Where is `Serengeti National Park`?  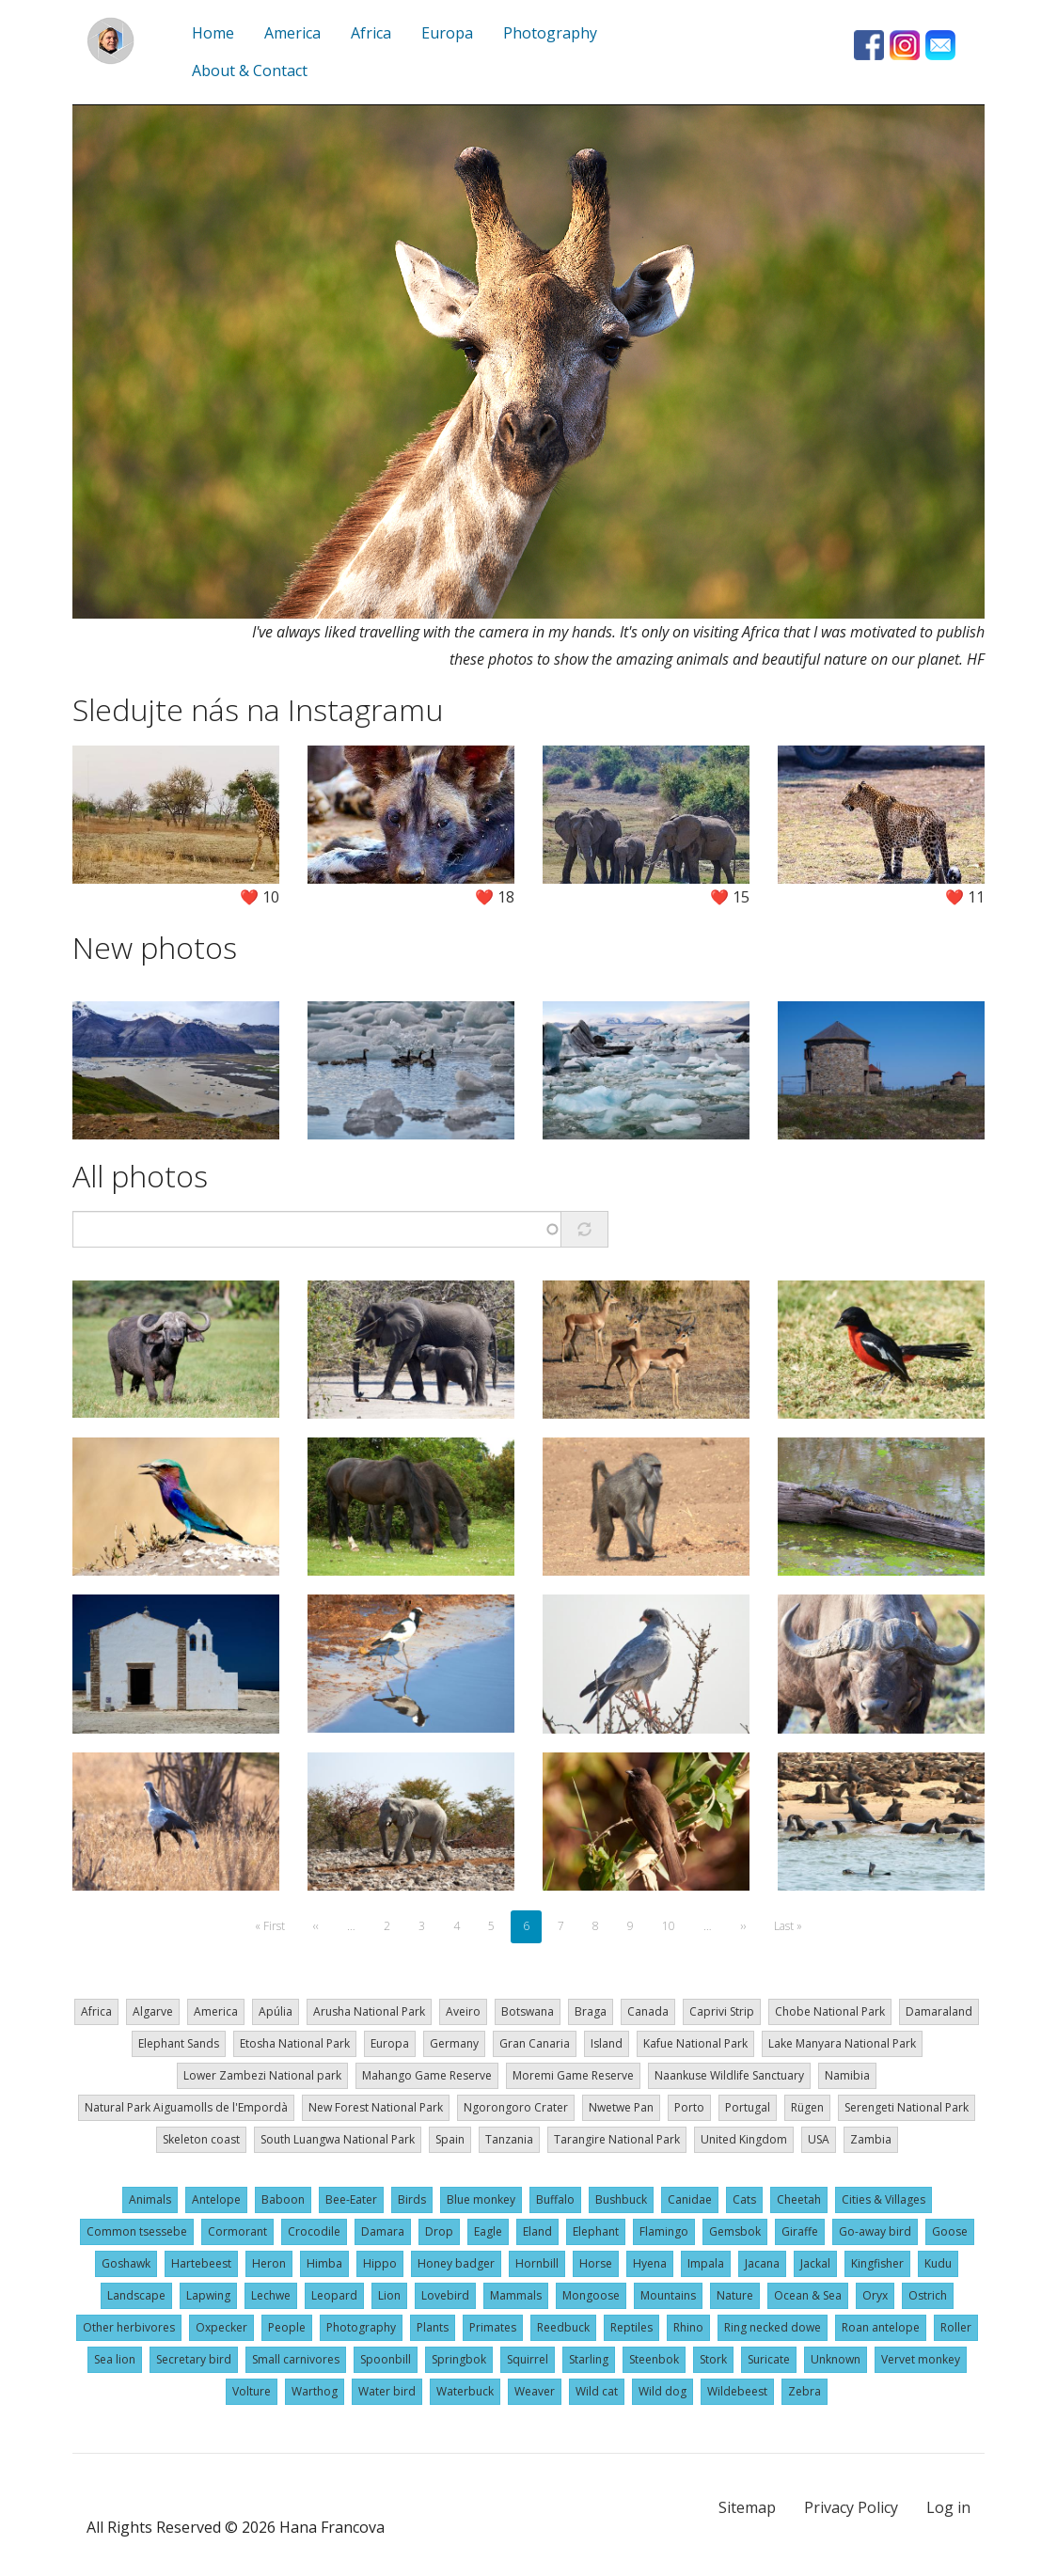
Serengeti National Park is located at coordinates (906, 2107).